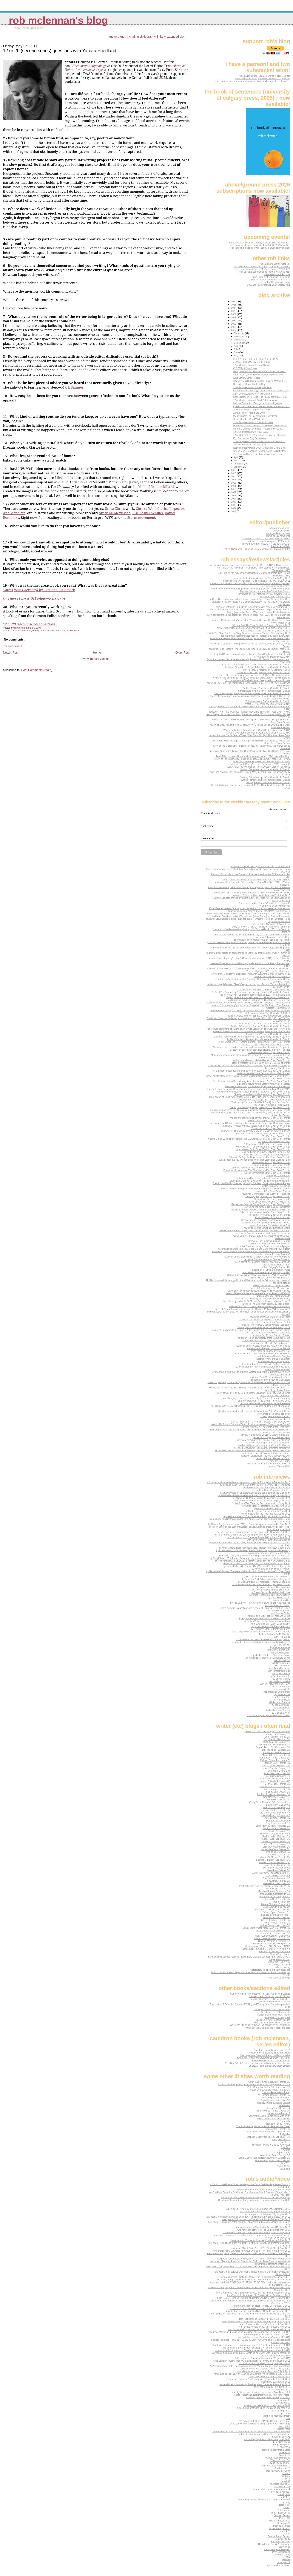  Describe the element at coordinates (267, 2439) in the screenshot. I see `rob on MayDayPoems, daily during May, 2008` at that location.